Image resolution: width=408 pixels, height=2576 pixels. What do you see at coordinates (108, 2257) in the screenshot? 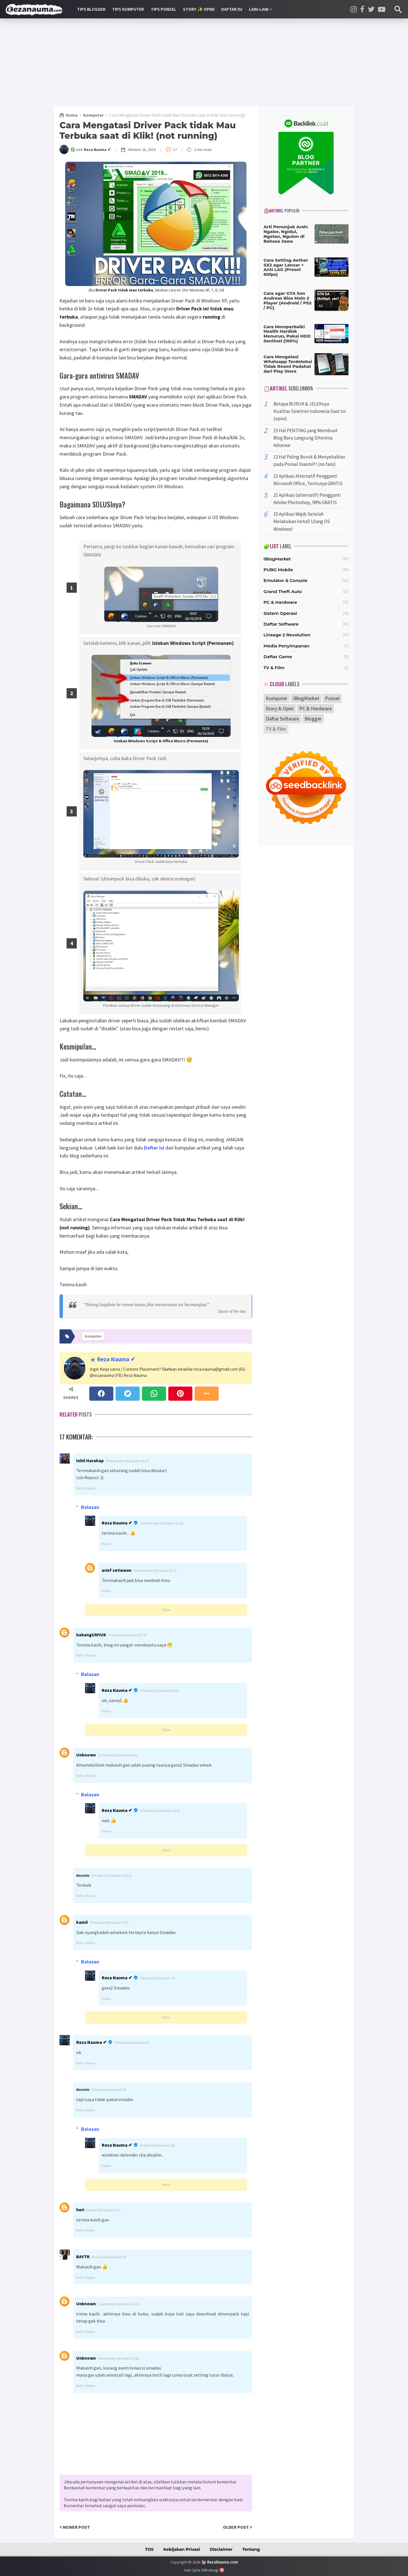
I see `30 Juni 2020 pukul 05.54` at bounding box center [108, 2257].